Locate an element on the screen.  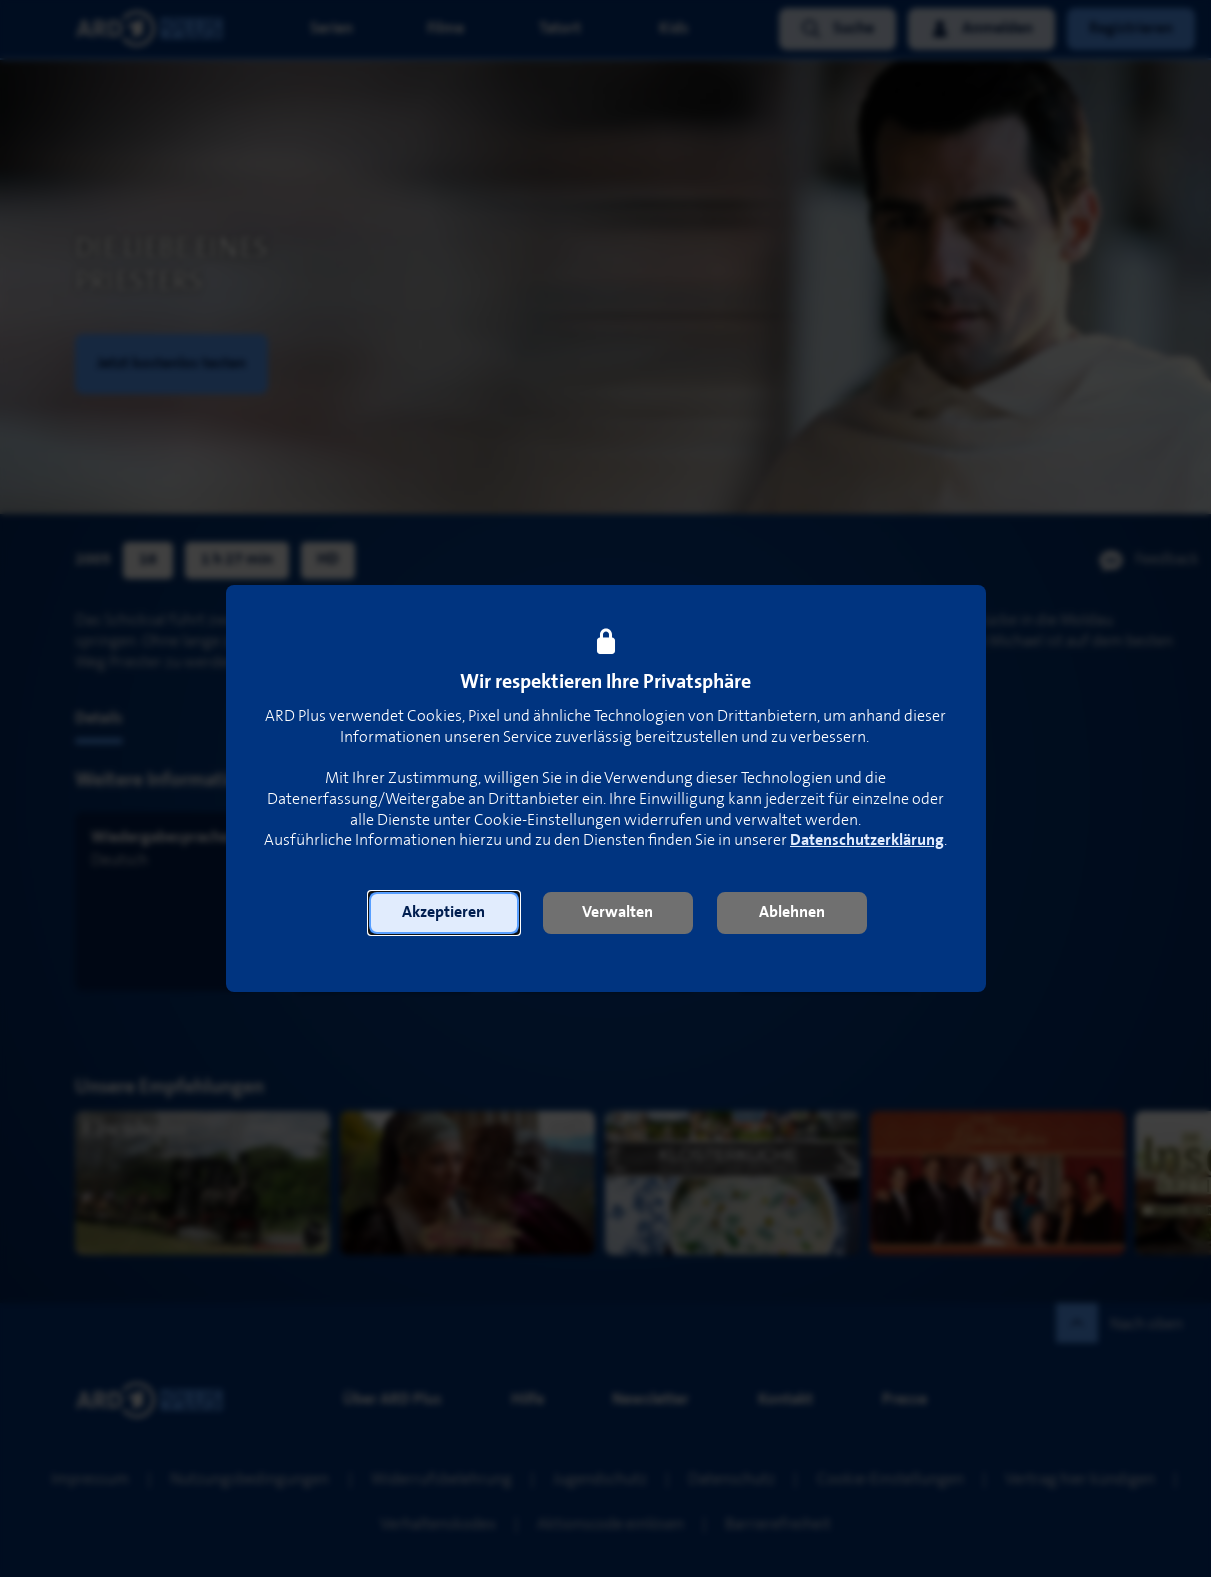
[button] is located at coordinates (444, 913).